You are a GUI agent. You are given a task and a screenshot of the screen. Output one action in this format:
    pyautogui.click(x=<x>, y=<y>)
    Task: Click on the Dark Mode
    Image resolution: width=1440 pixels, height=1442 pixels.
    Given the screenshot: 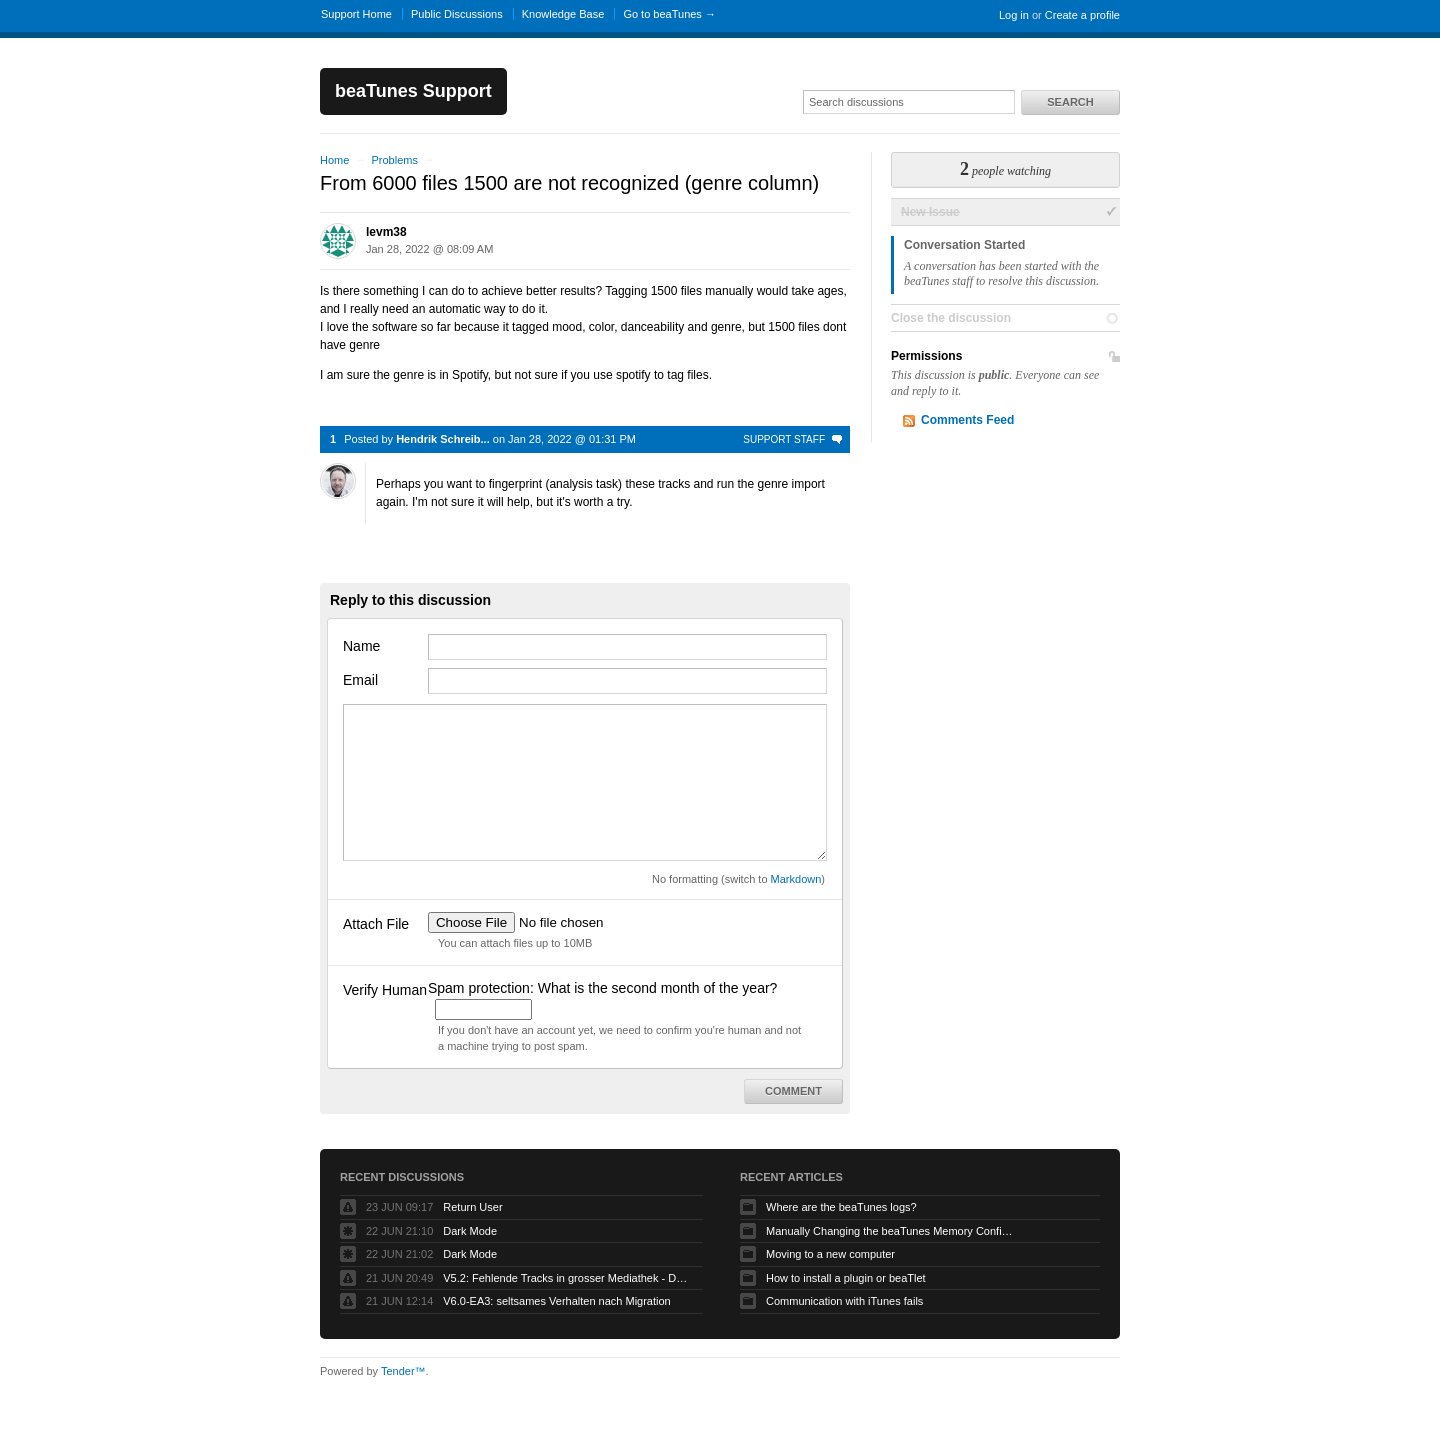 What is the action you would take?
    pyautogui.click(x=470, y=1231)
    